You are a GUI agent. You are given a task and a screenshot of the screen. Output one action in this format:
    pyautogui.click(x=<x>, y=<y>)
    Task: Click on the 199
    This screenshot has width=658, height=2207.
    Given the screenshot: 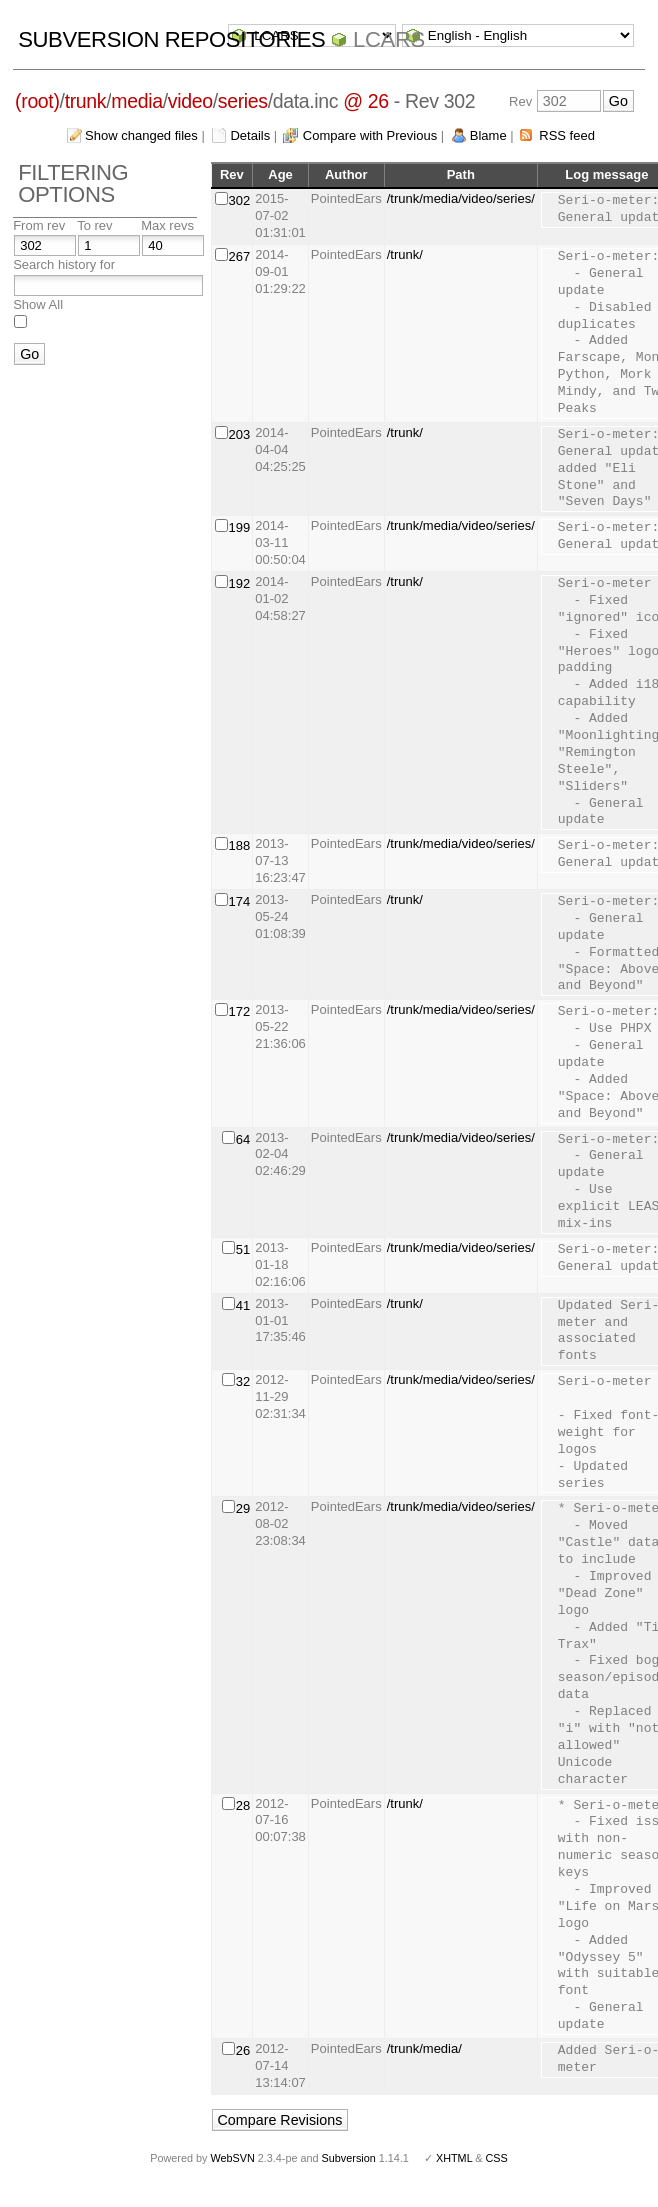 What is the action you would take?
    pyautogui.click(x=240, y=527)
    